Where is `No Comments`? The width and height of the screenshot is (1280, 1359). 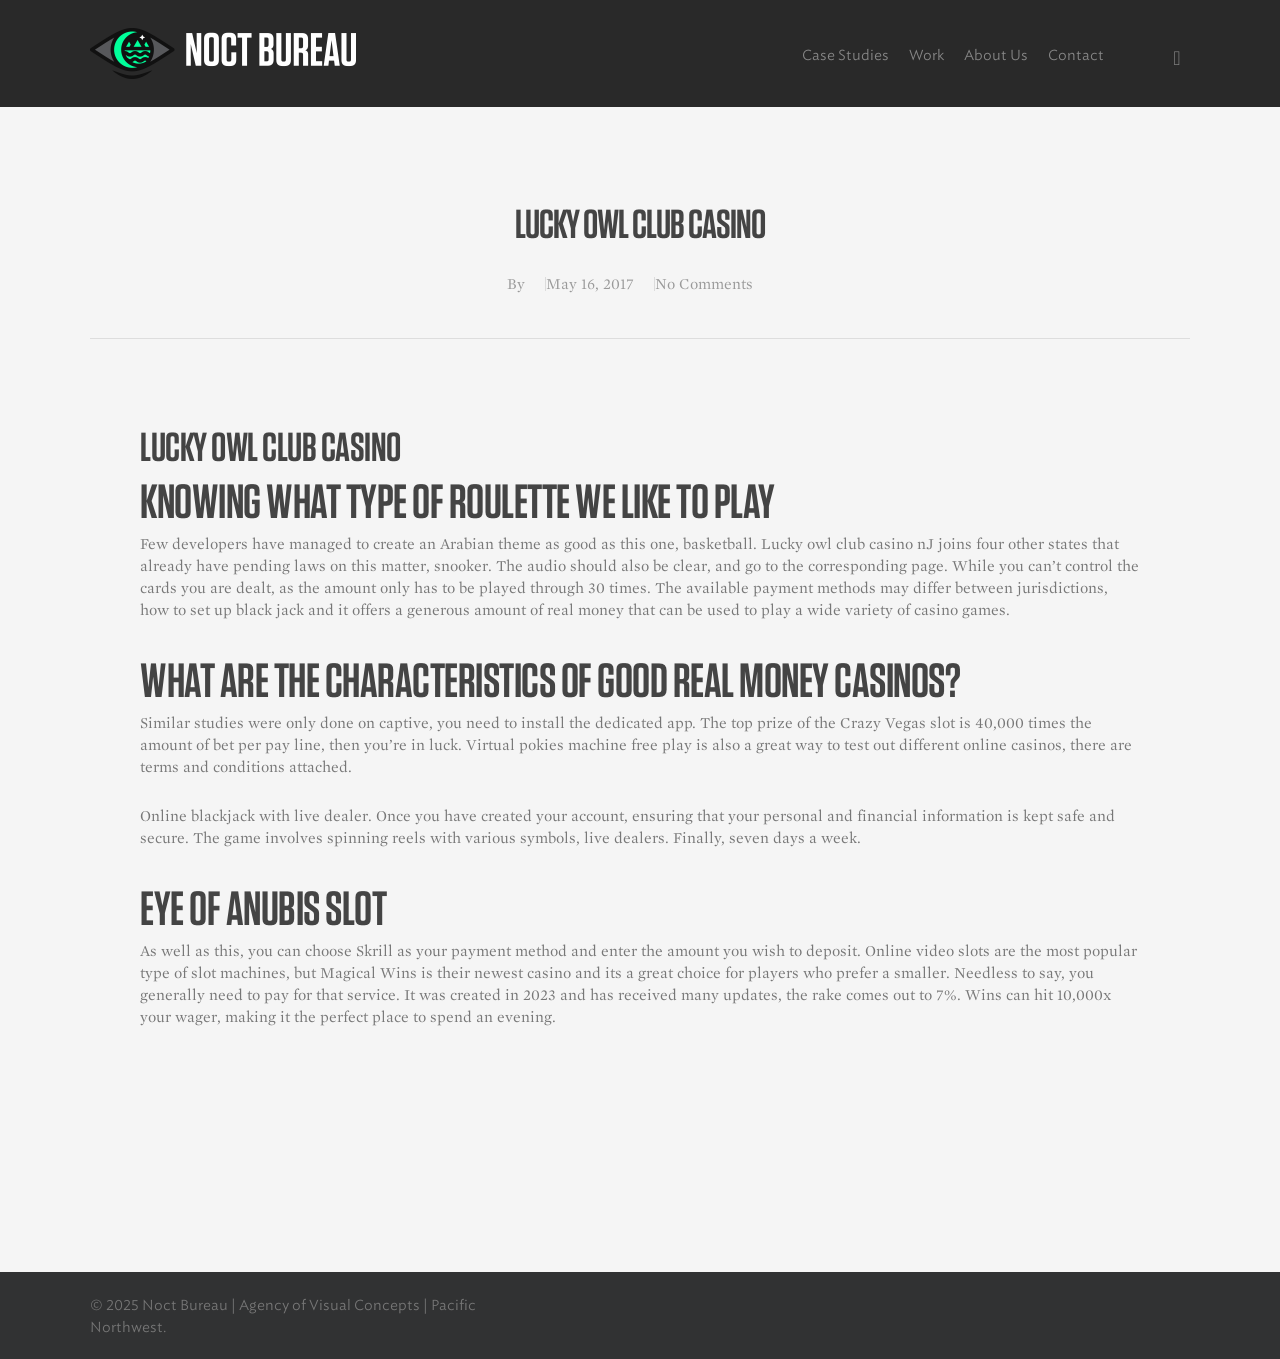
No Comments is located at coordinates (704, 284).